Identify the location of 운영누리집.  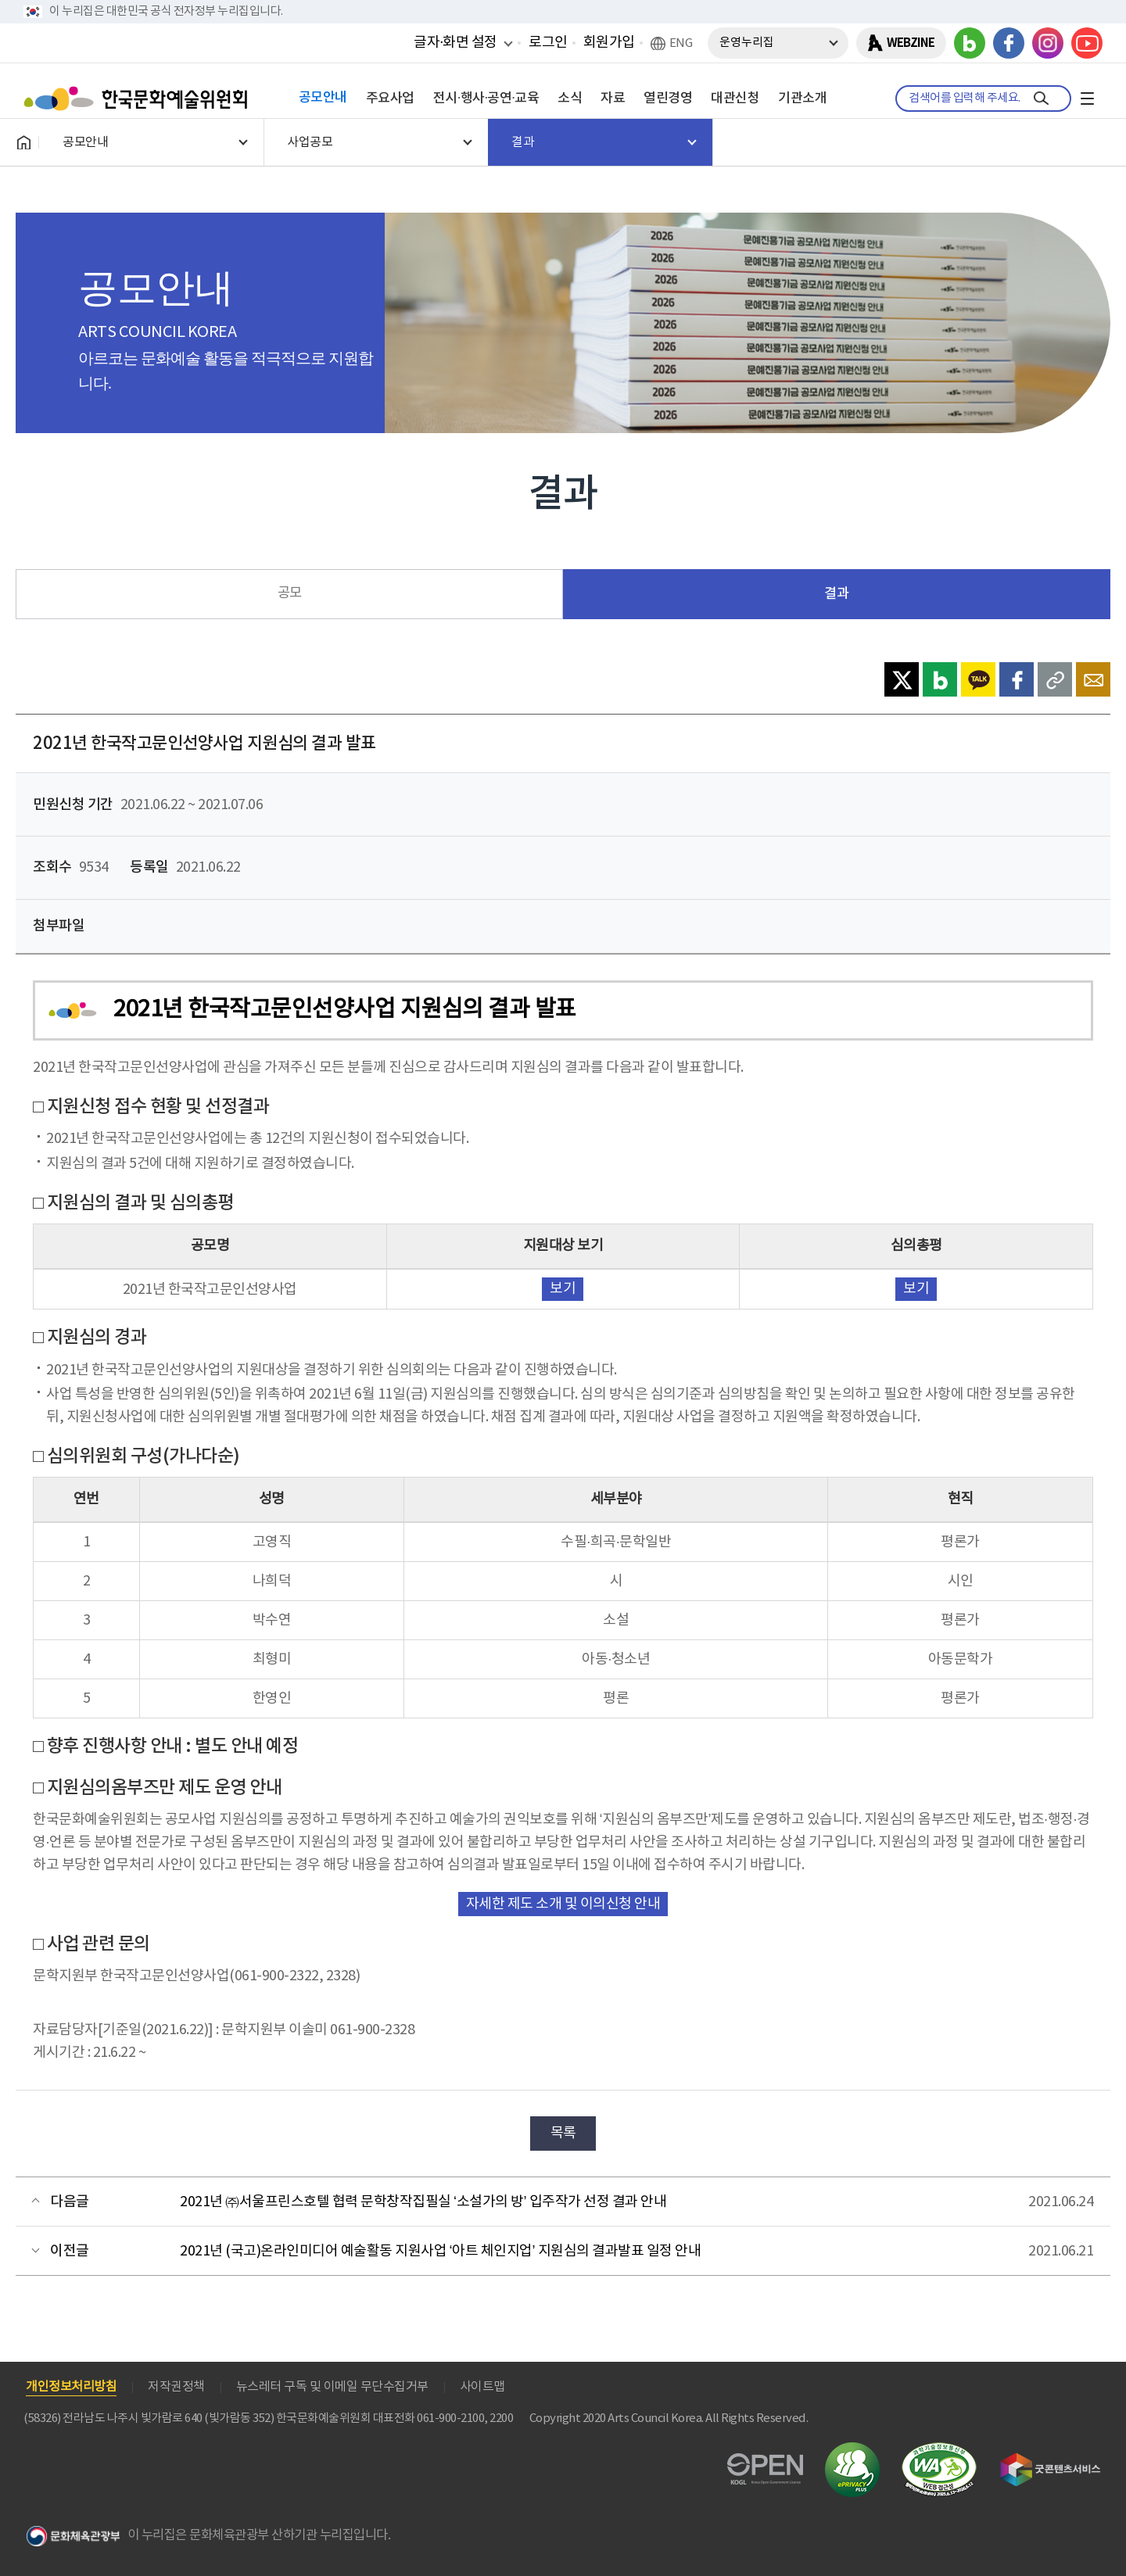
(746, 42).